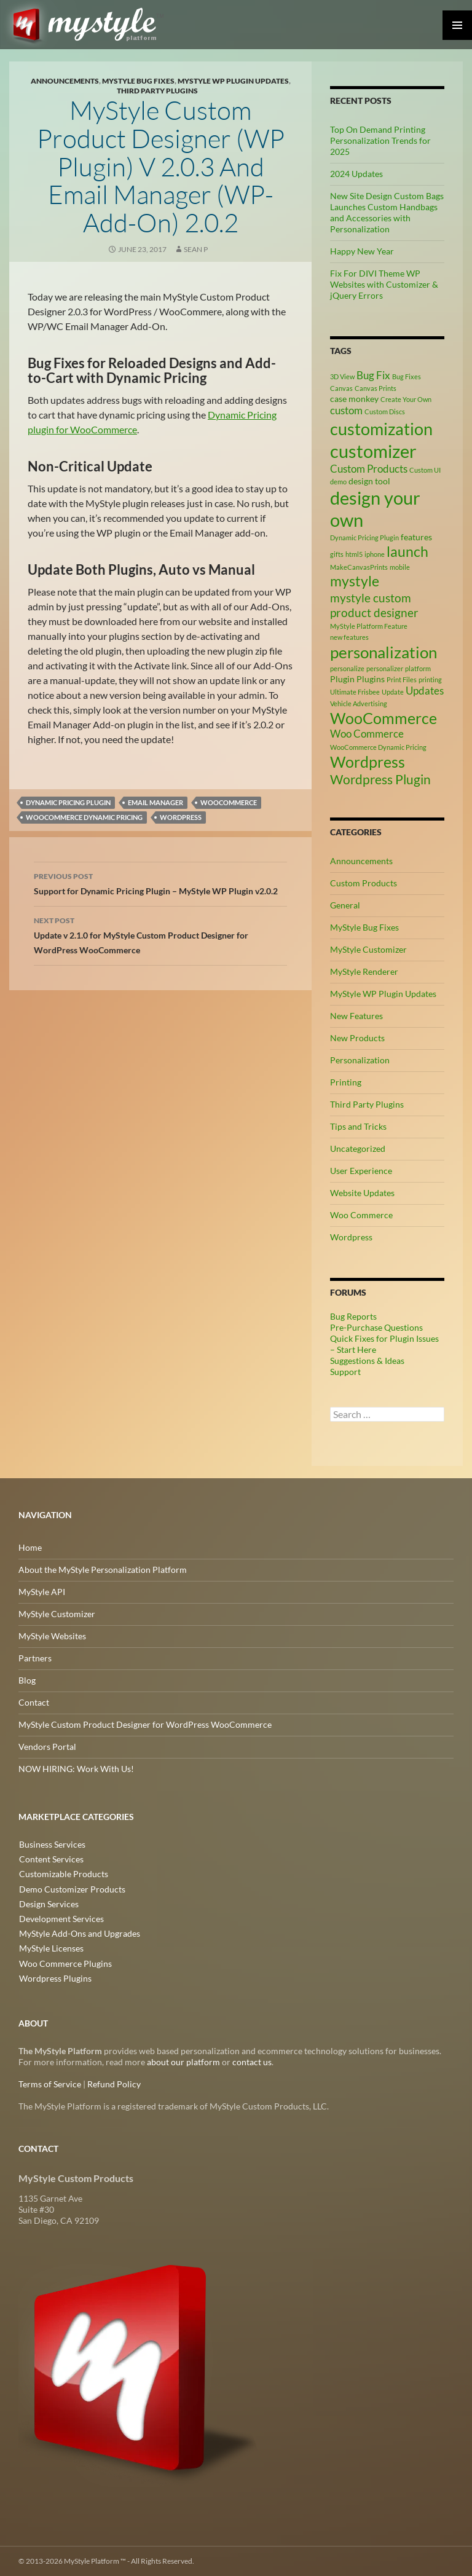 This screenshot has height=2576, width=472. I want to click on MyStyle Customizer, so click(368, 949).